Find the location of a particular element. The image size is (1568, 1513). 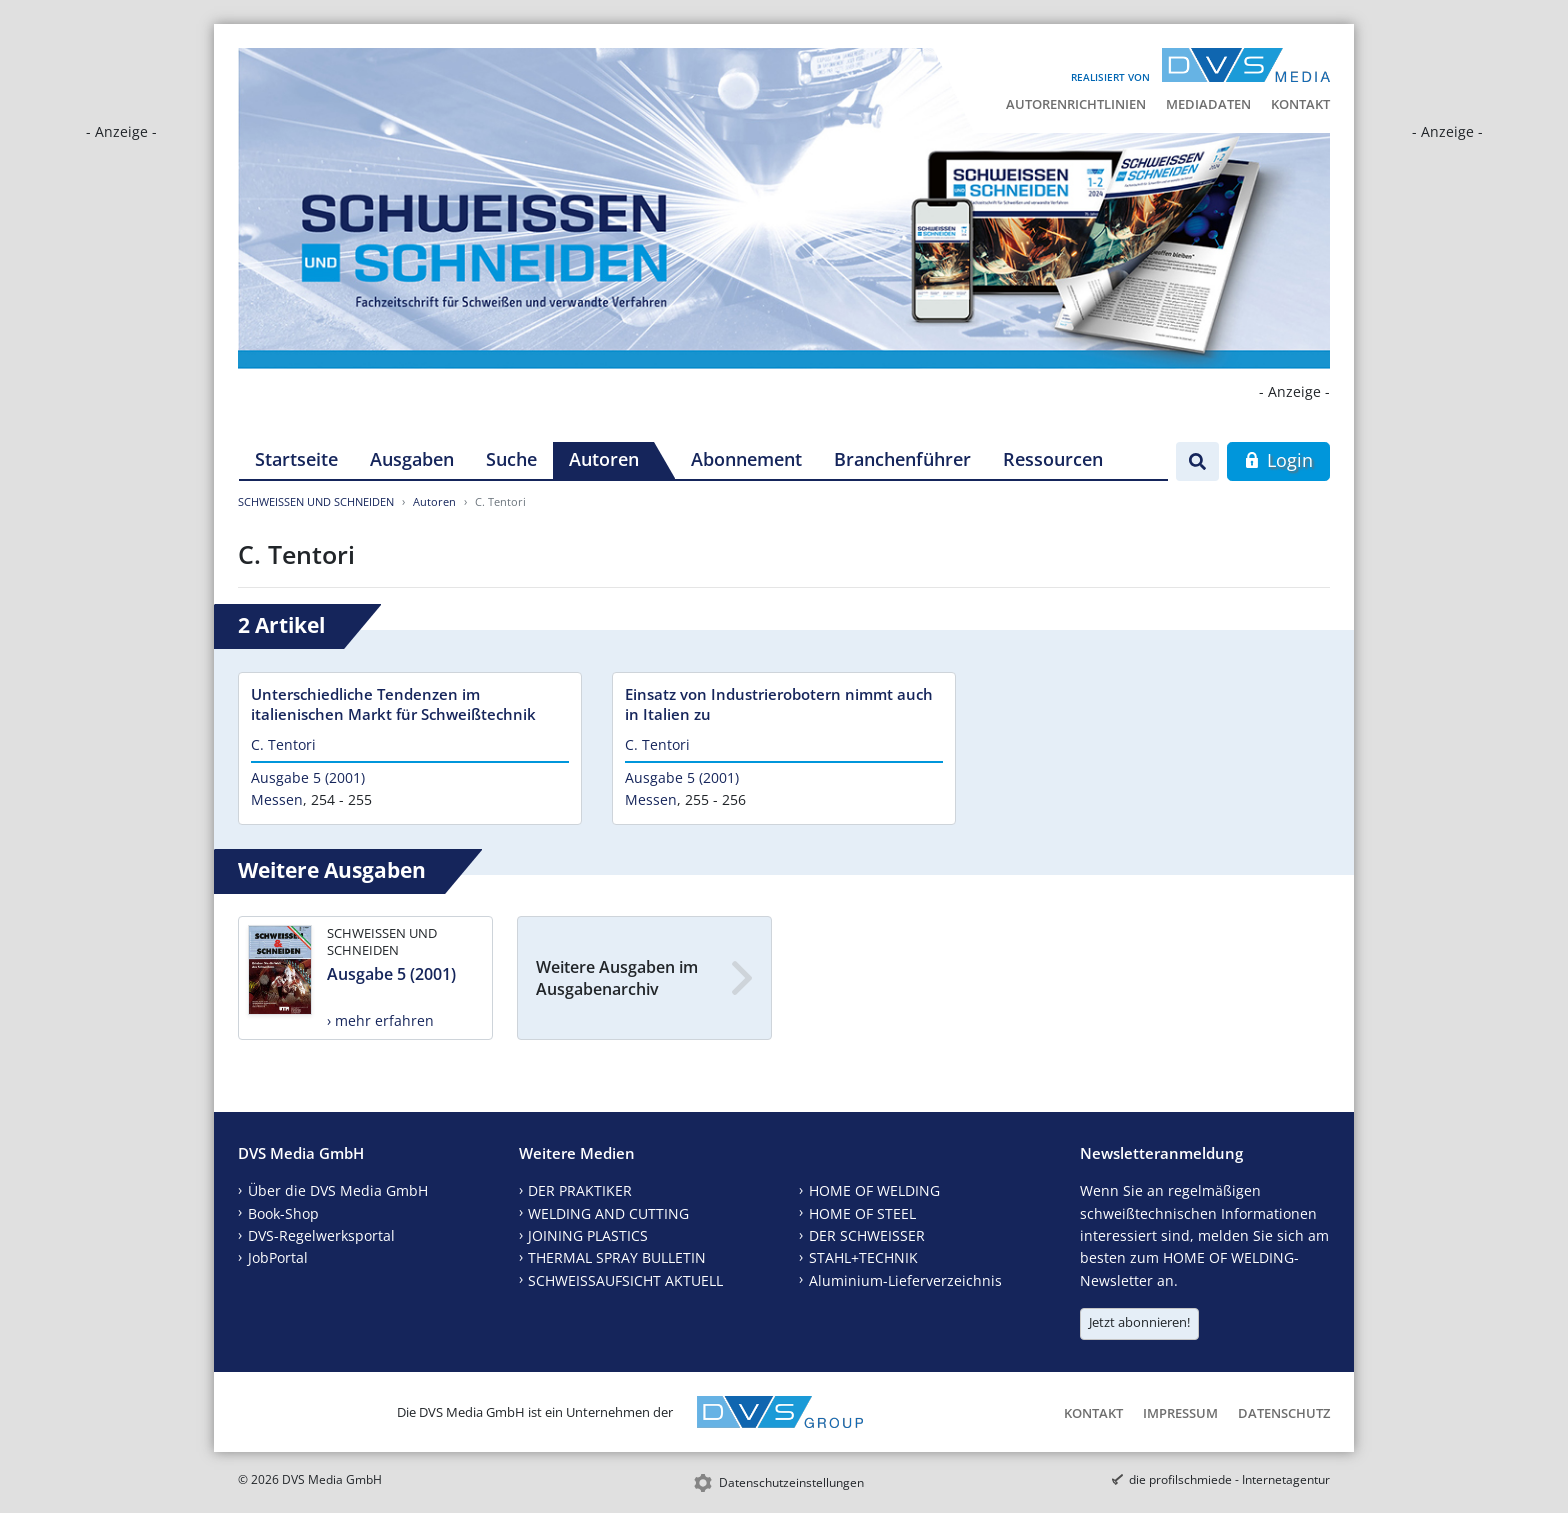

die profilschmiede - Internetagentur is located at coordinates (1229, 1479).